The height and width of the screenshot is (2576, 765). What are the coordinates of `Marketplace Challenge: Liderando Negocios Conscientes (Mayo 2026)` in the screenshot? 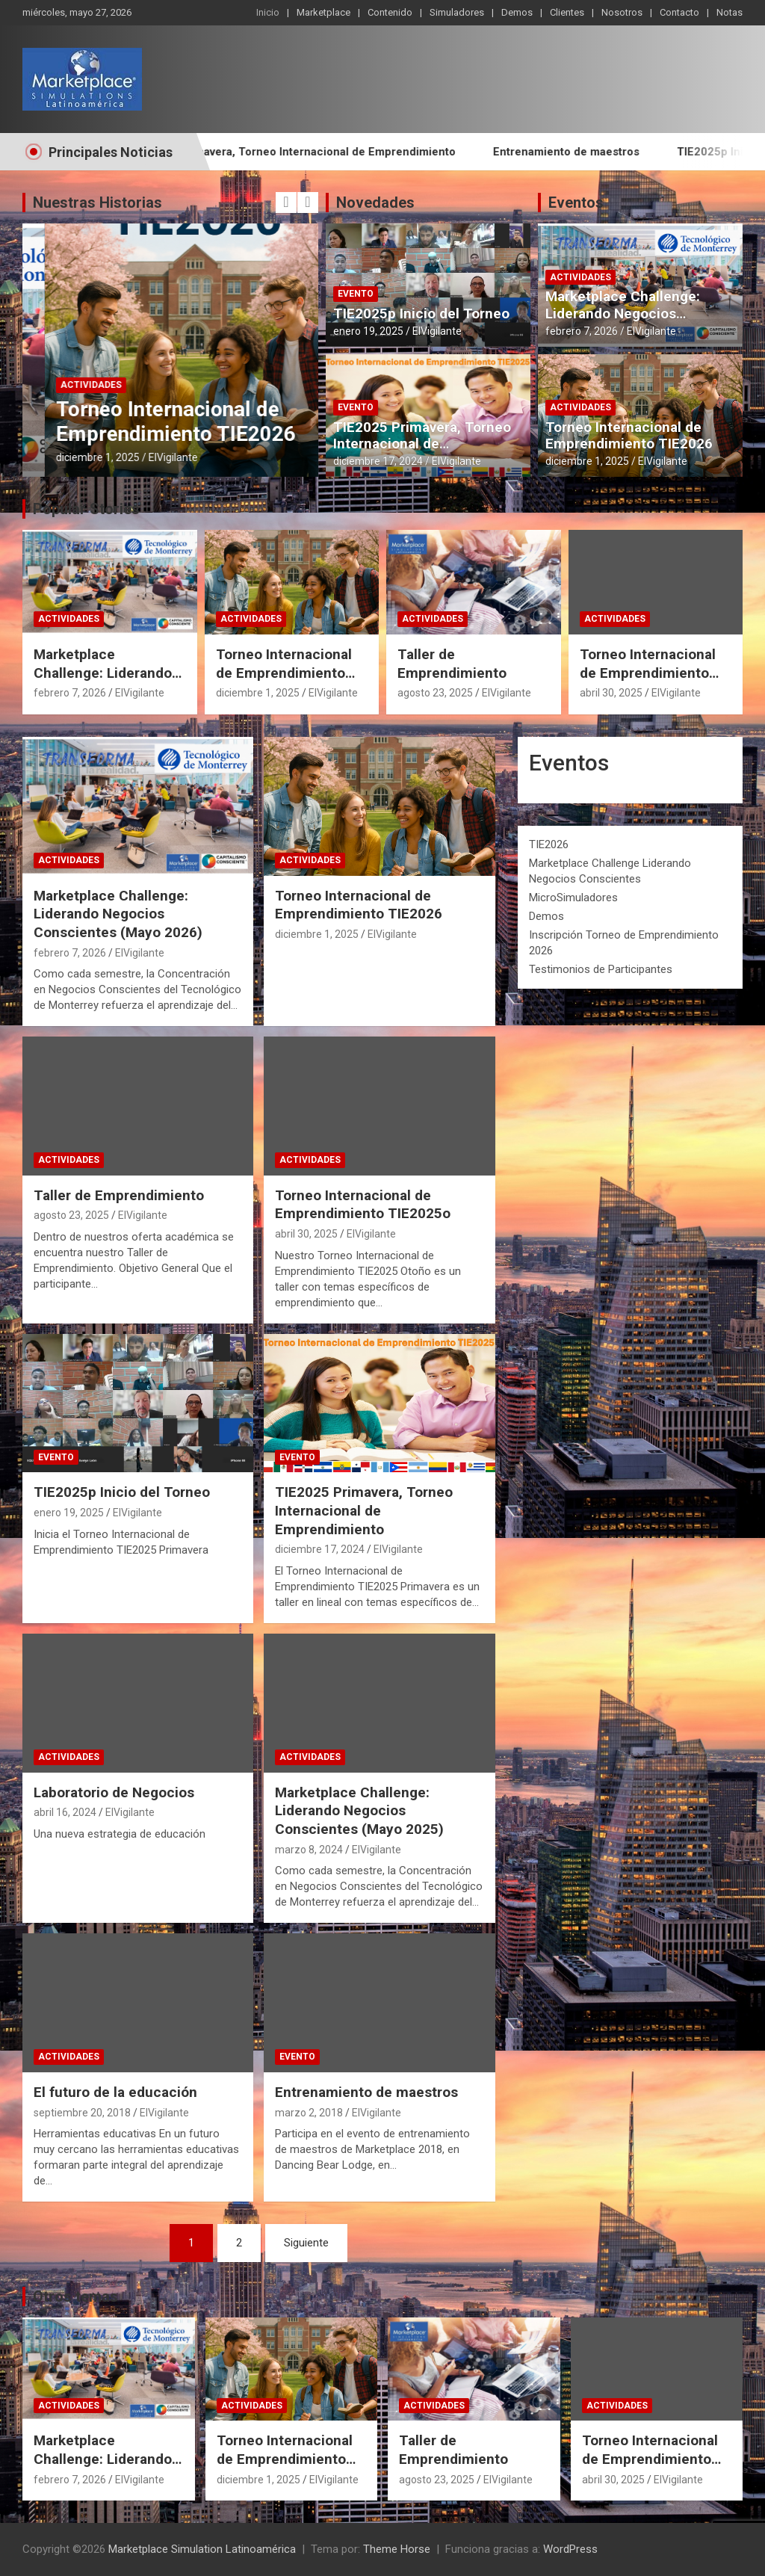 It's located at (155, 434).